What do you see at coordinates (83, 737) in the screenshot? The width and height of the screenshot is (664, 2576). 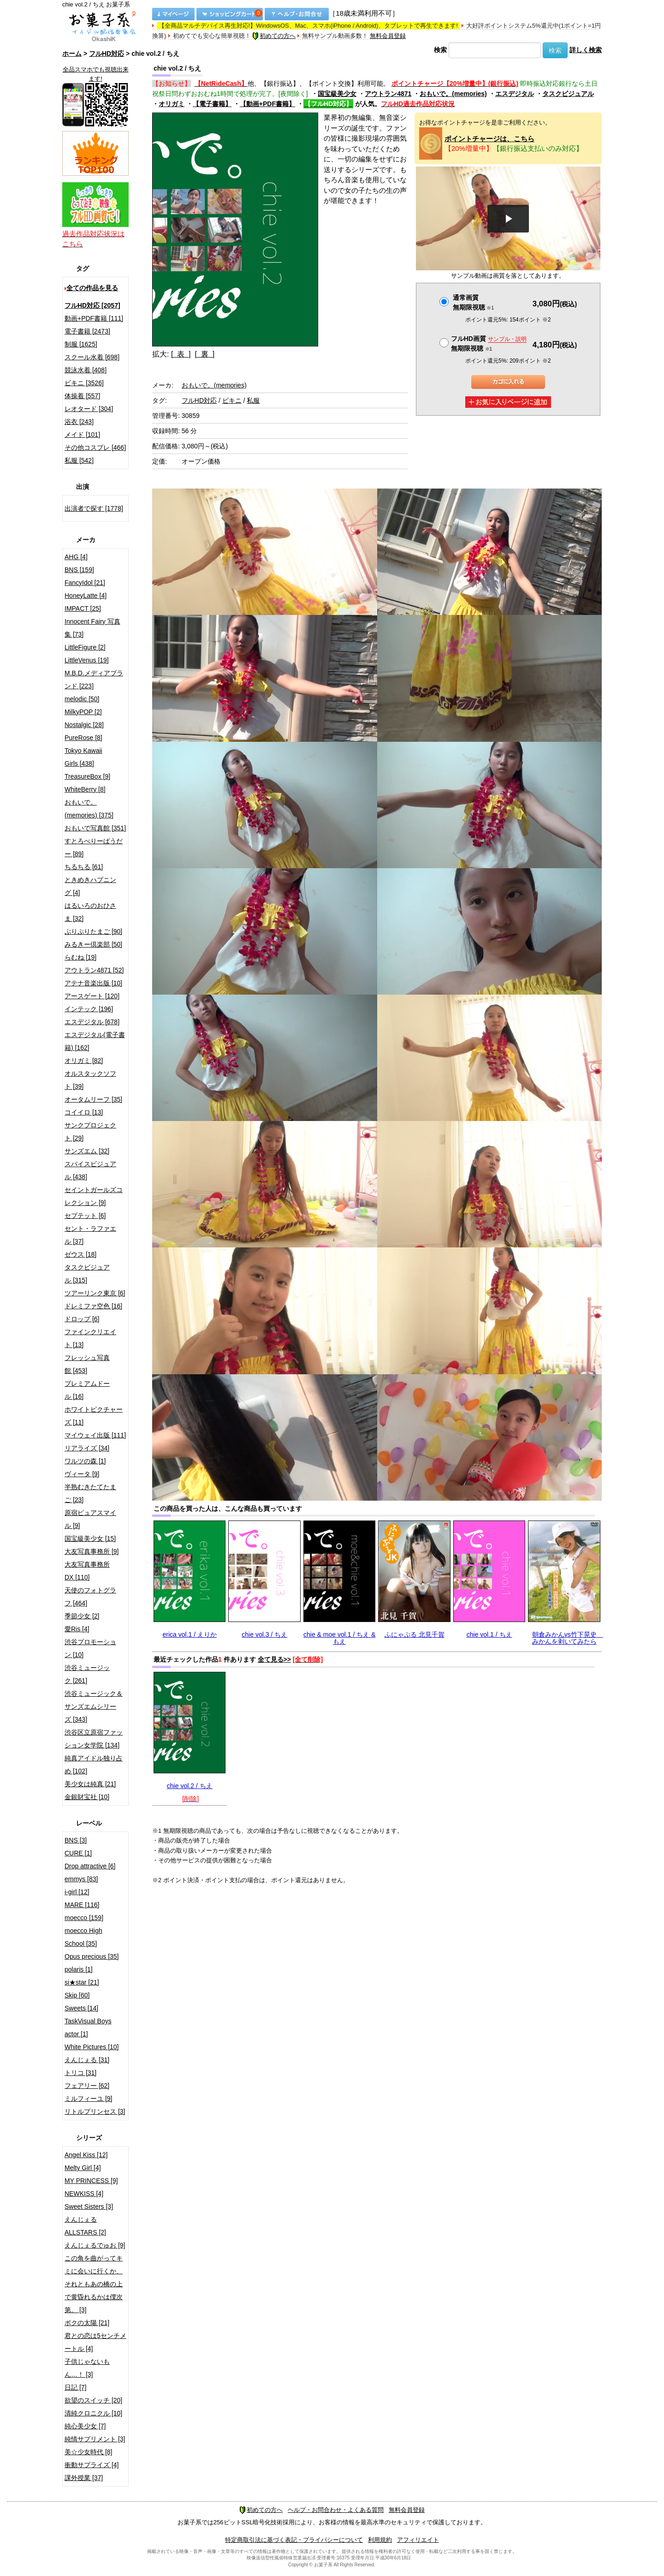 I see `PureRose [8]` at bounding box center [83, 737].